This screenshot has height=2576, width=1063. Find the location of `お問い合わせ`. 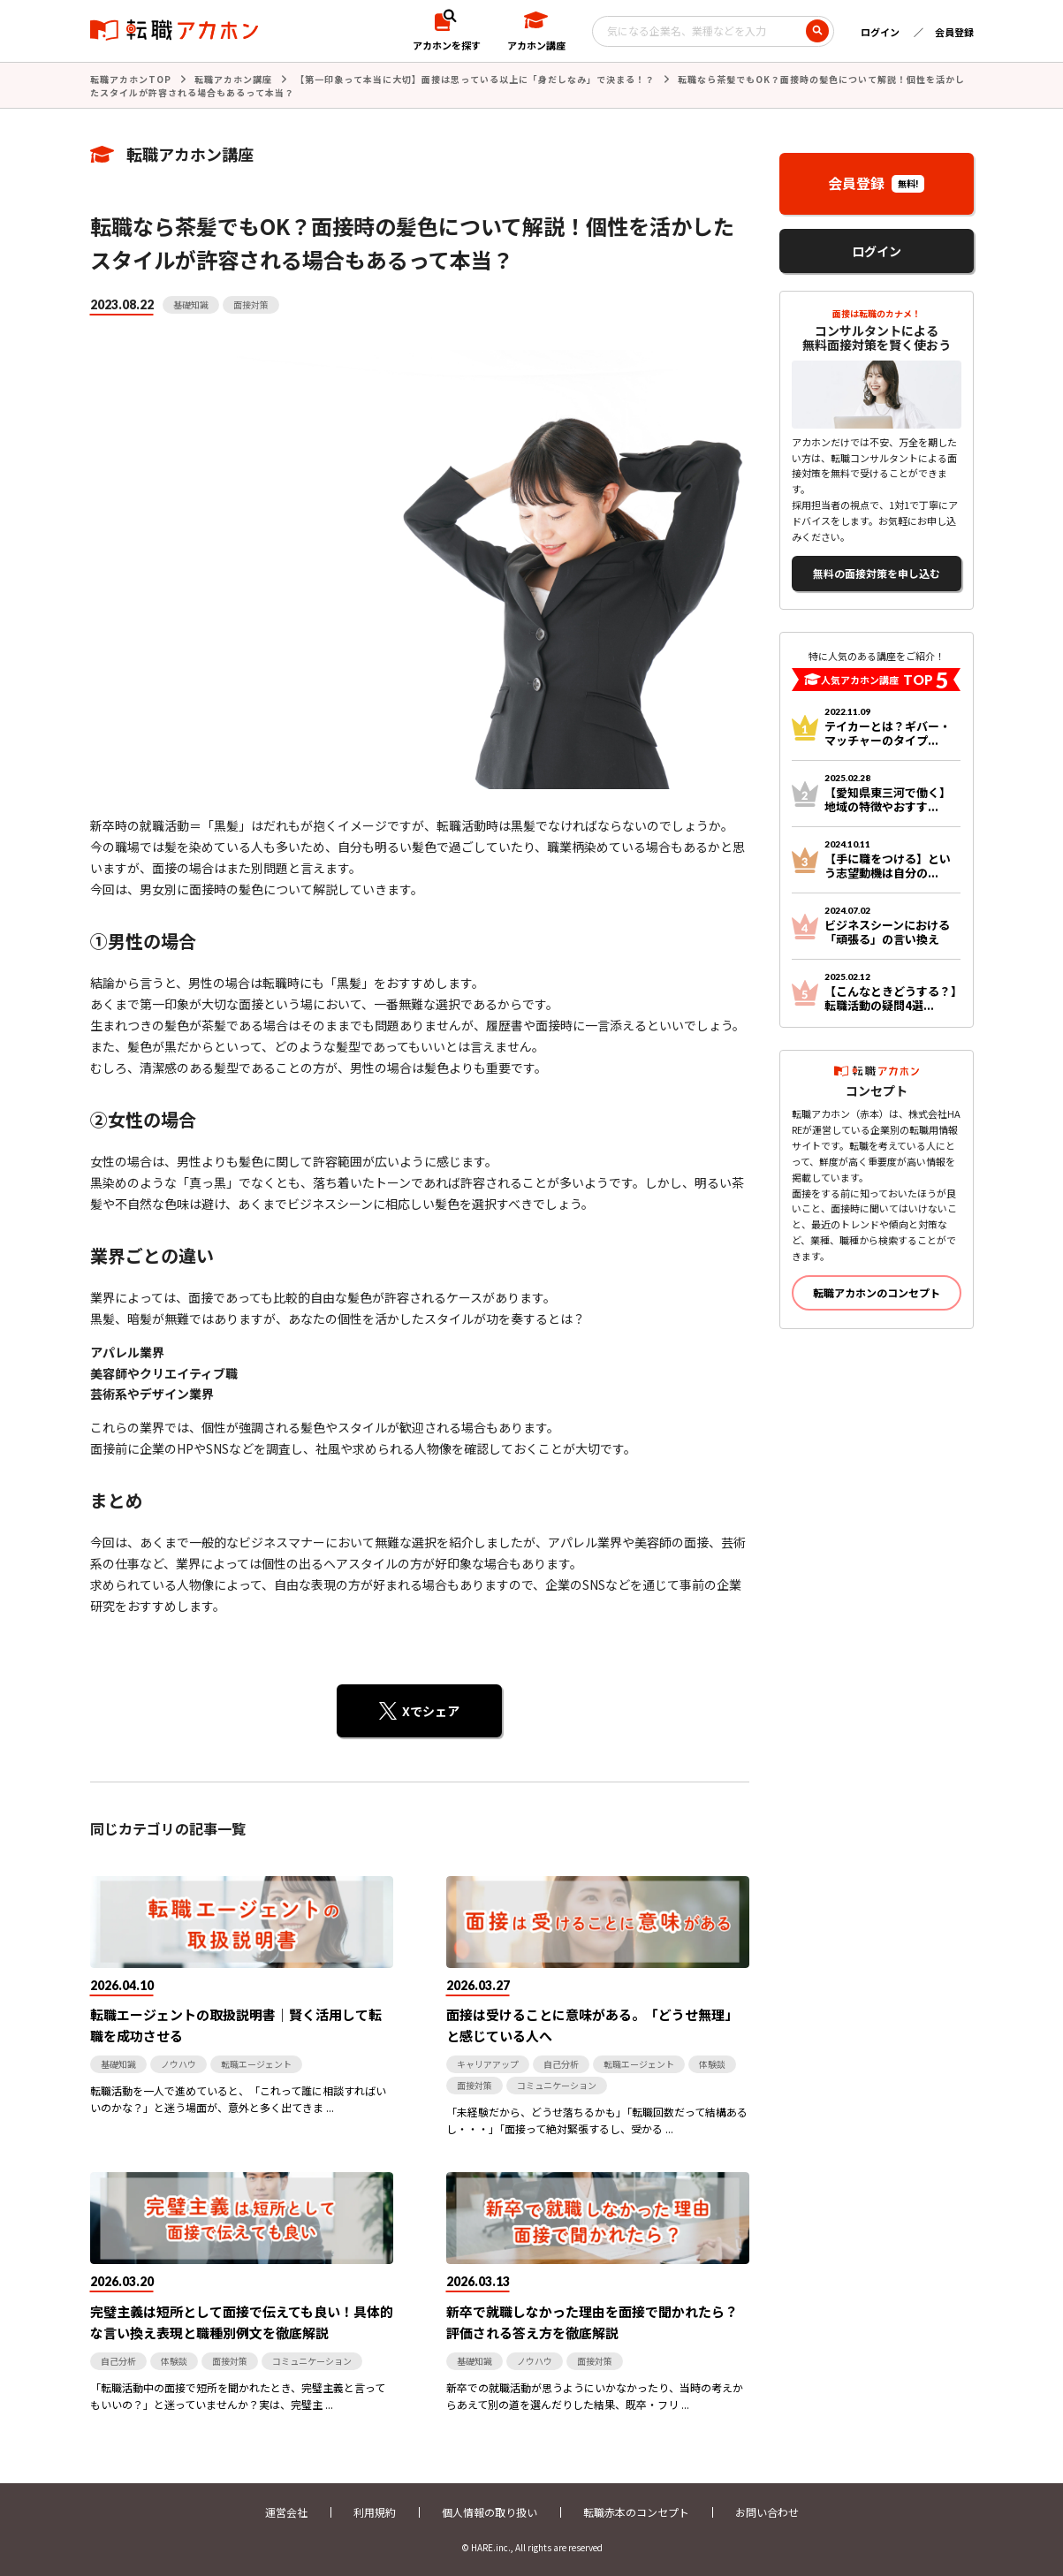

お問い合わせ is located at coordinates (767, 2511).